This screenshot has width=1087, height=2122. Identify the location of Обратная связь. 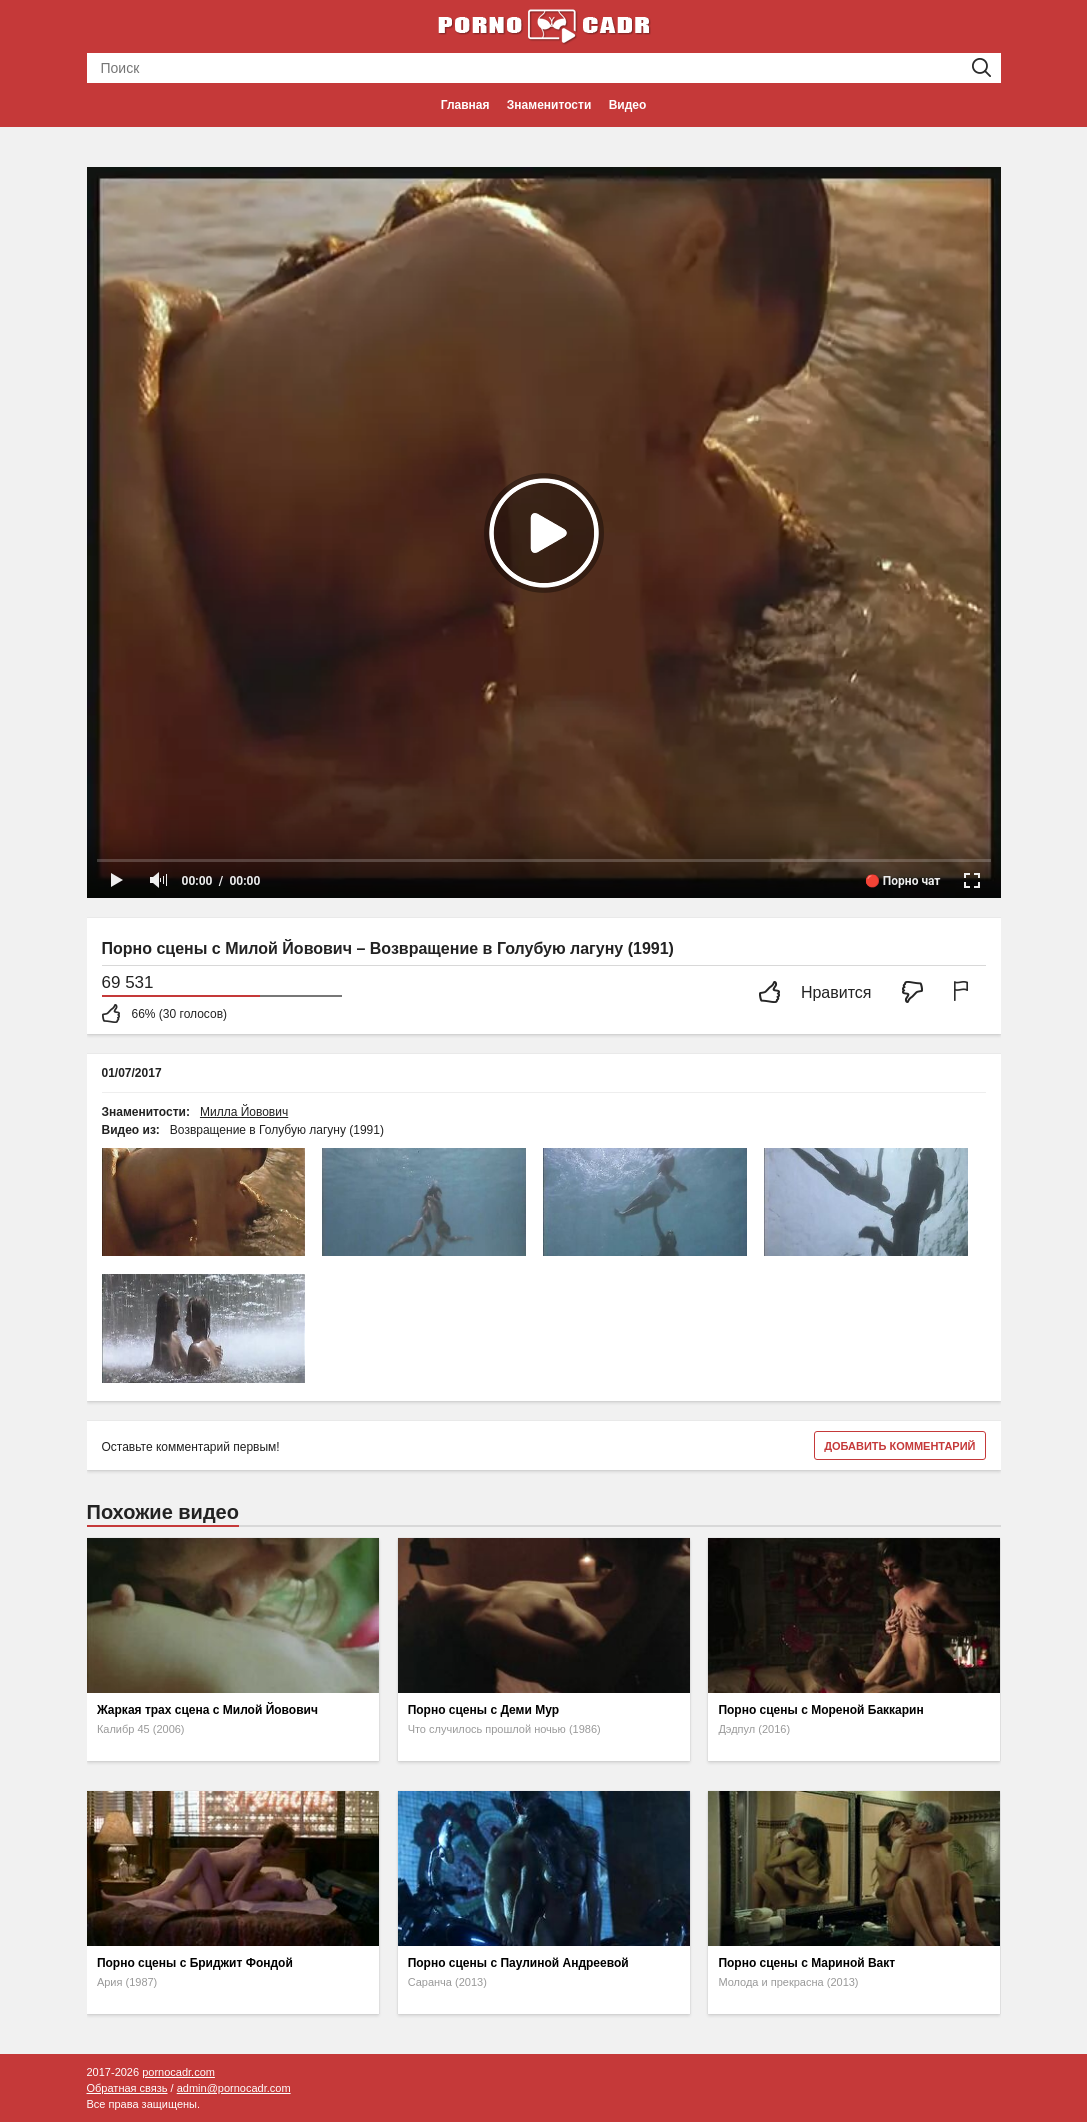
(127, 2088).